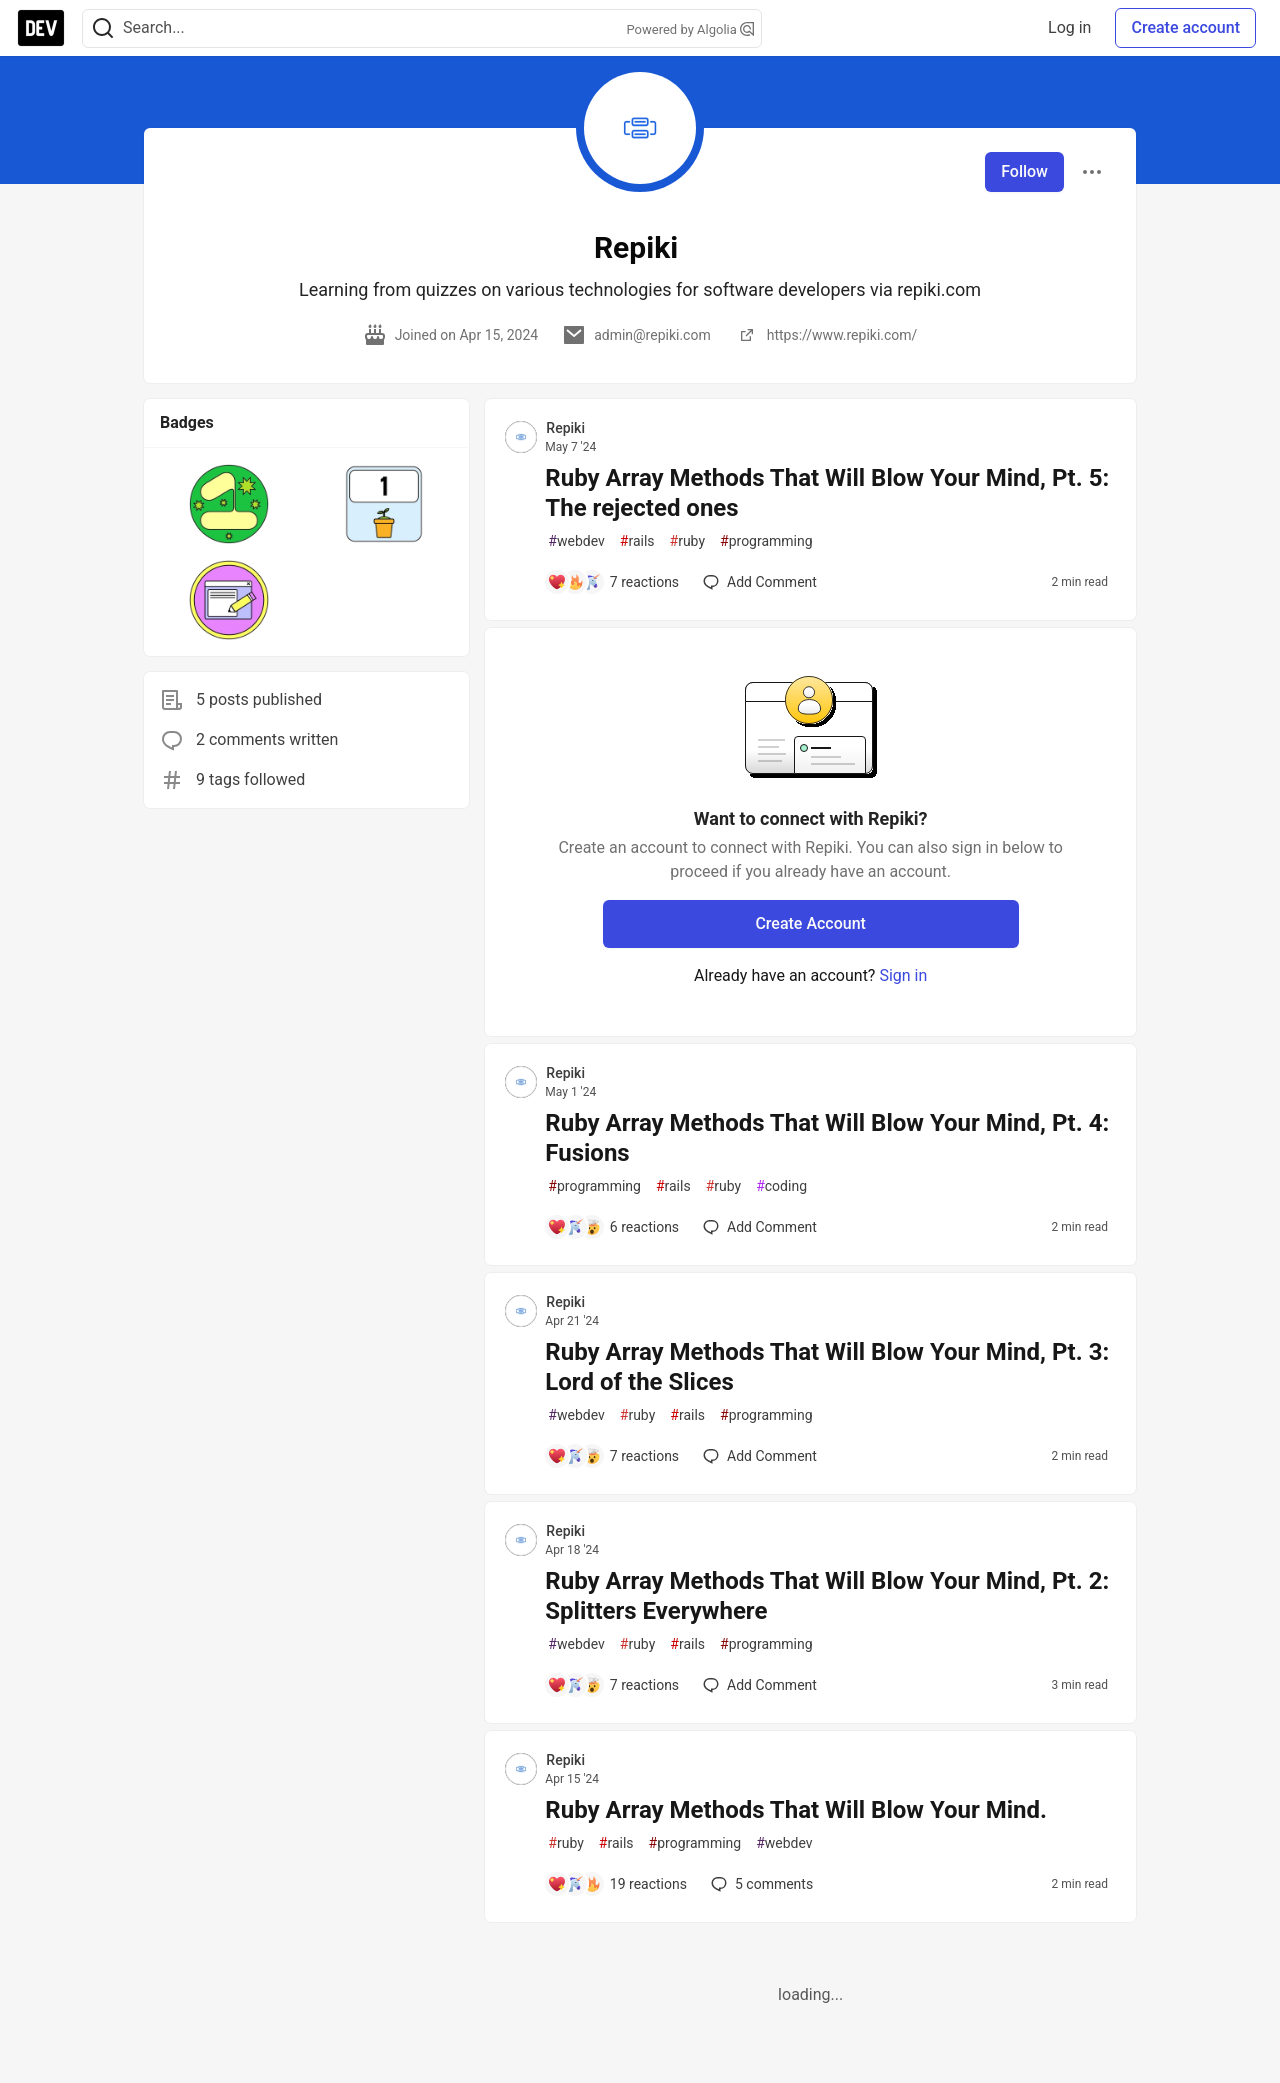  What do you see at coordinates (690, 29) in the screenshot?
I see `Powered by Algolia` at bounding box center [690, 29].